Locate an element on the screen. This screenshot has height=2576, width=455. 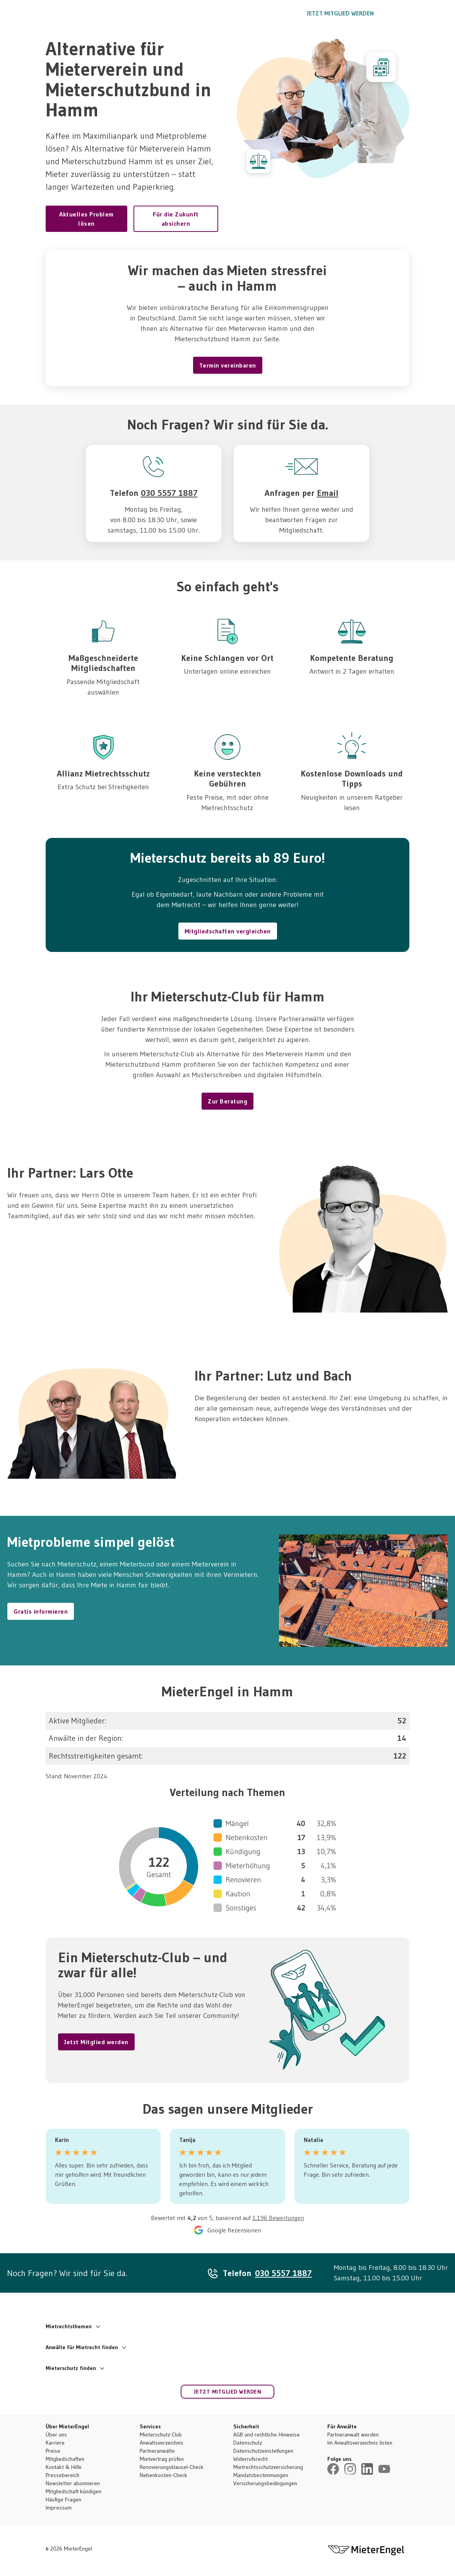
Termin vereinbaren is located at coordinates (227, 365).